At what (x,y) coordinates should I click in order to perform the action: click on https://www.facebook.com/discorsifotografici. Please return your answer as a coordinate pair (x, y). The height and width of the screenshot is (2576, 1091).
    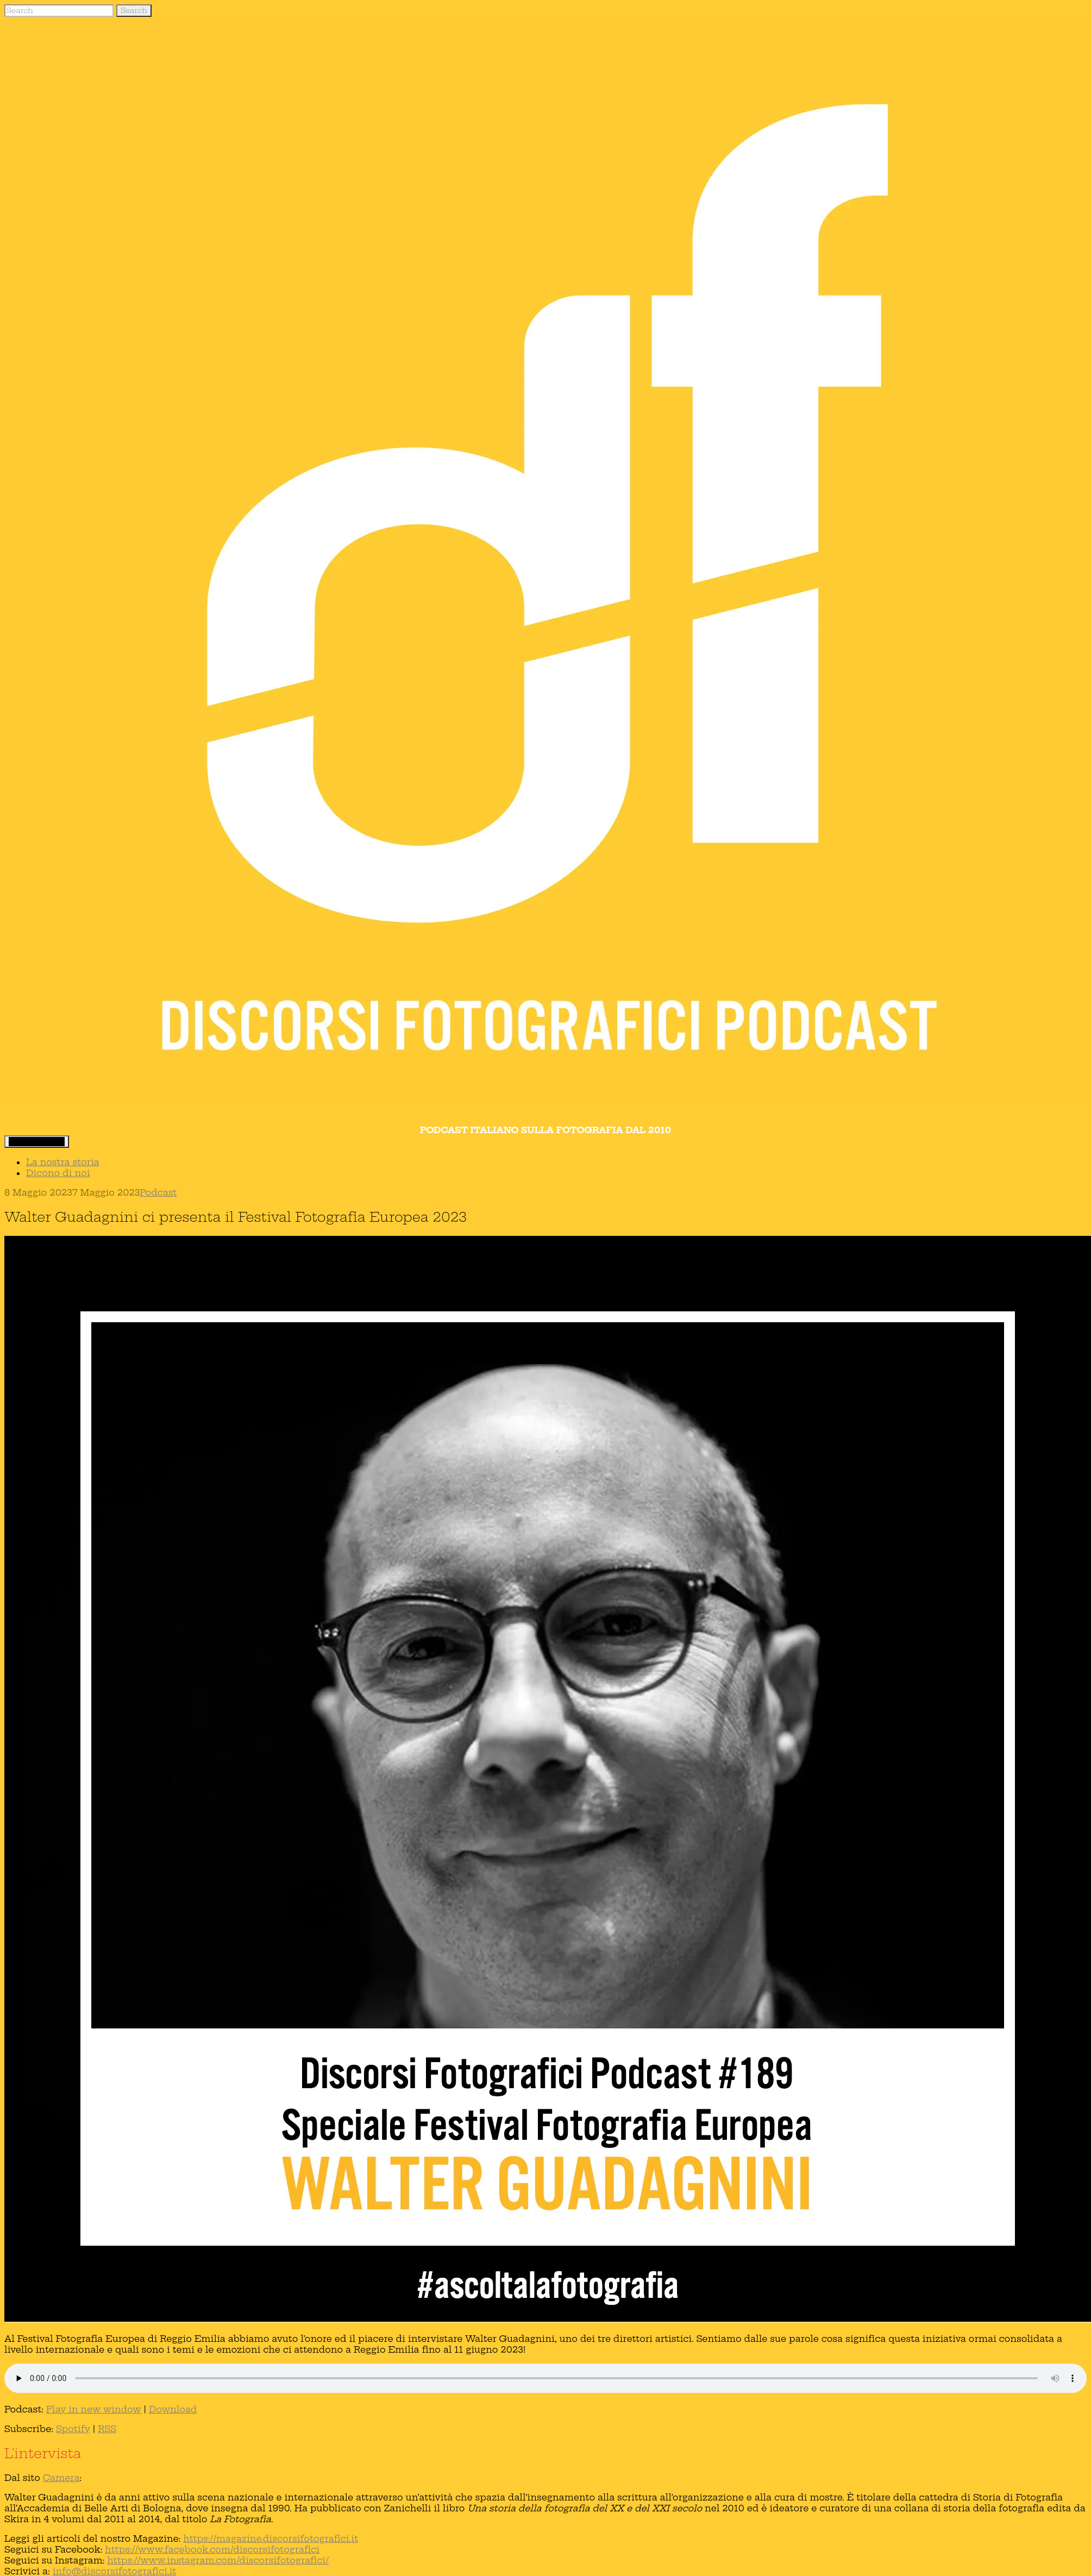
    Looking at the image, I should click on (212, 2549).